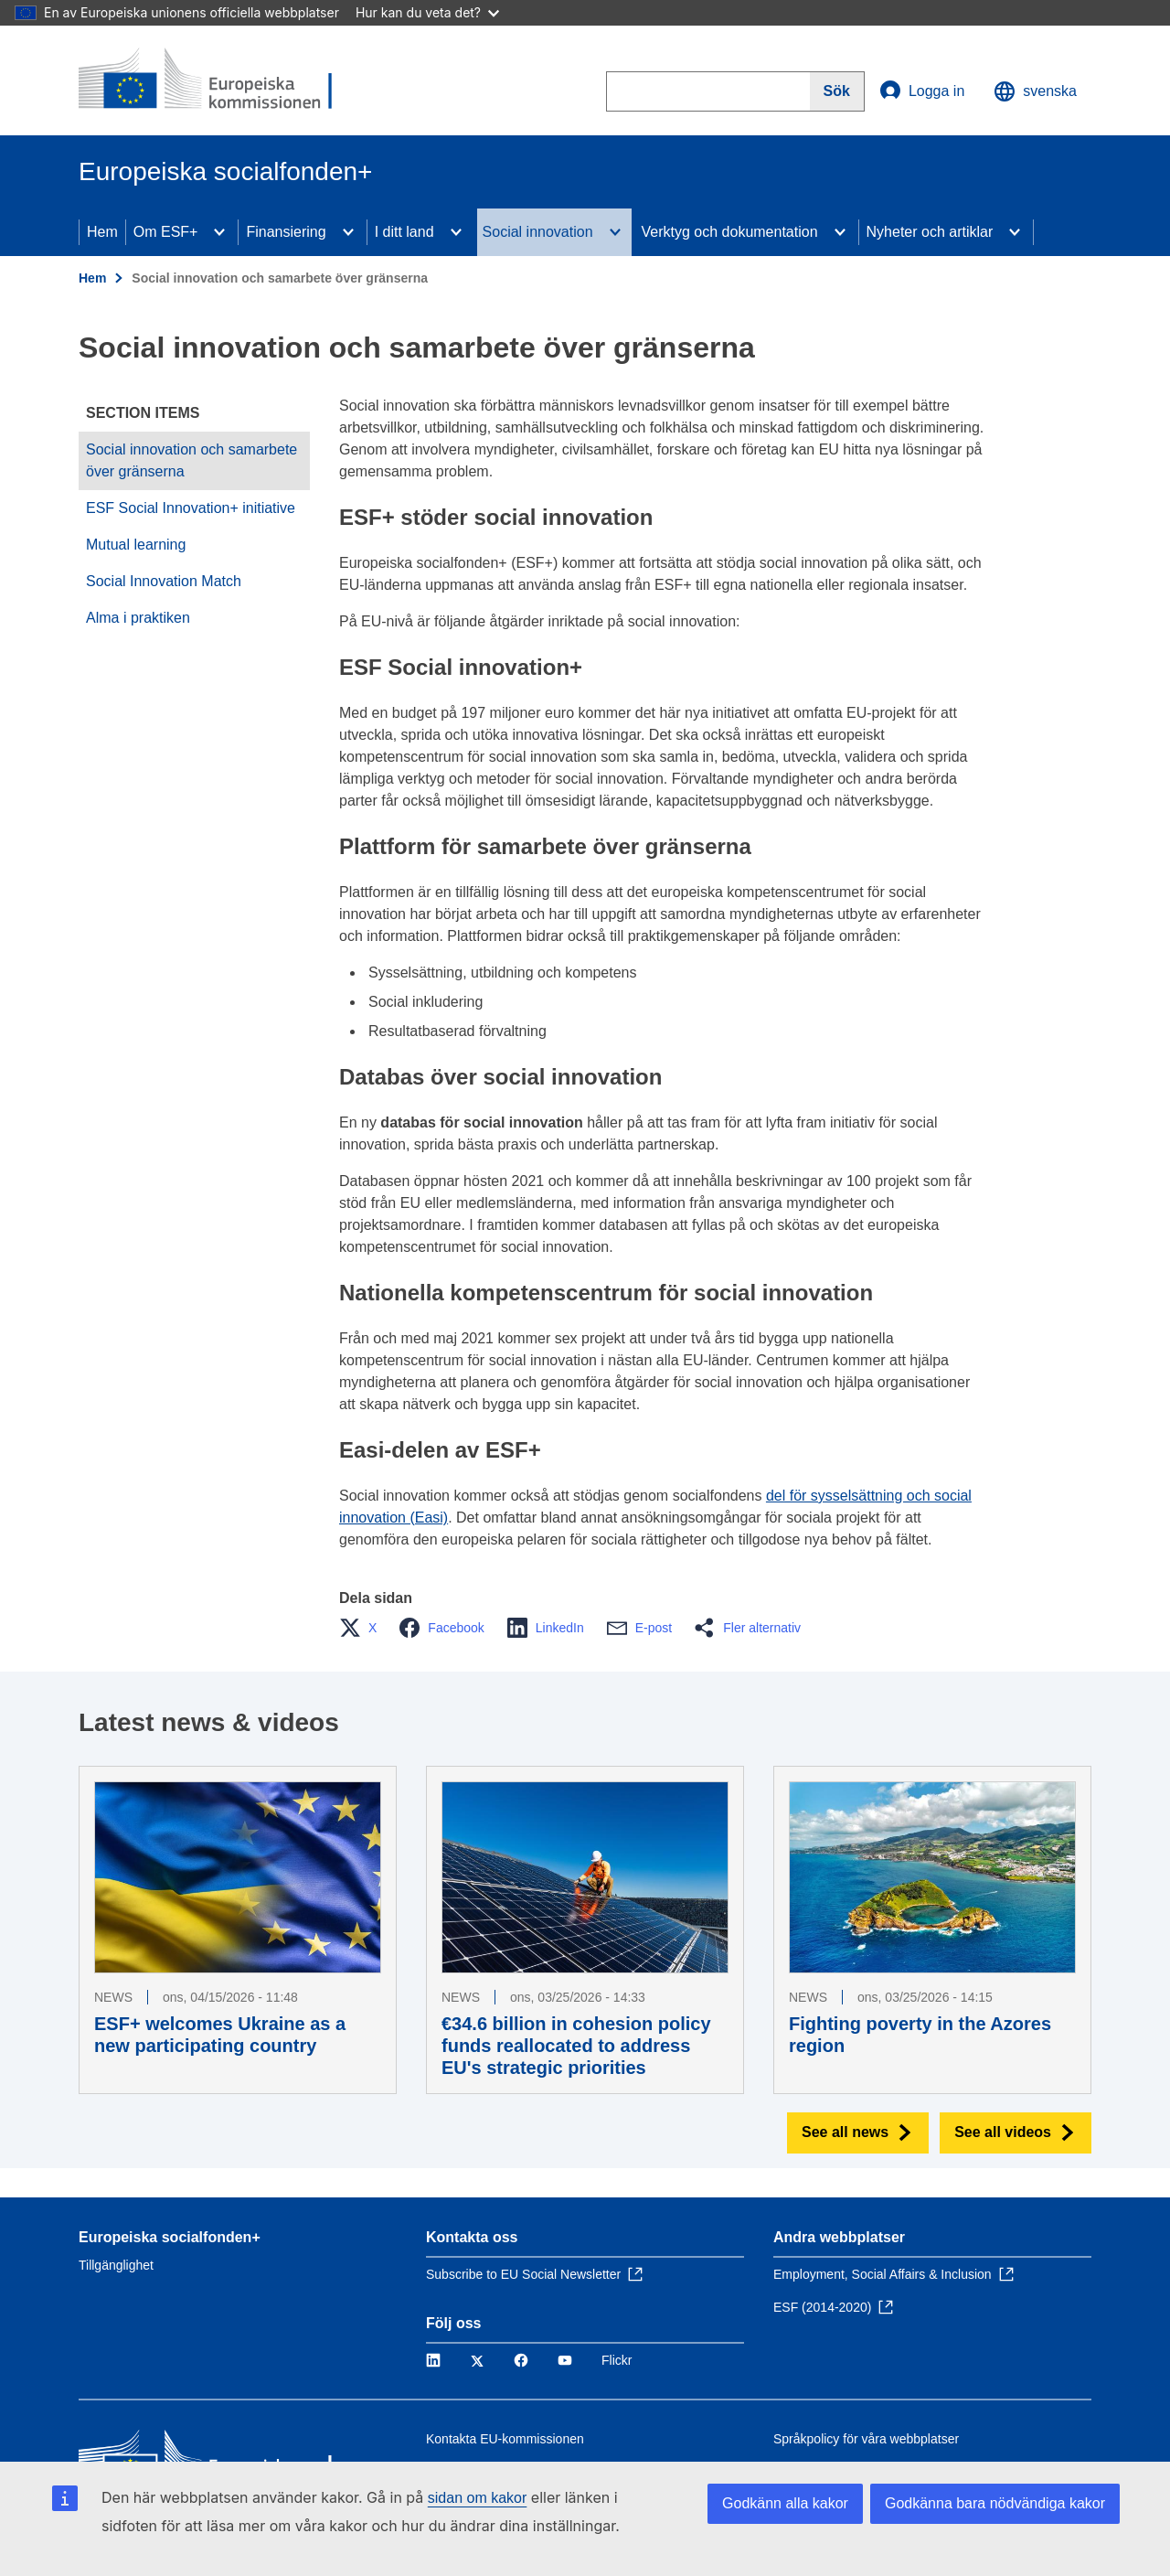  What do you see at coordinates (138, 617) in the screenshot?
I see `Alma i praktiken` at bounding box center [138, 617].